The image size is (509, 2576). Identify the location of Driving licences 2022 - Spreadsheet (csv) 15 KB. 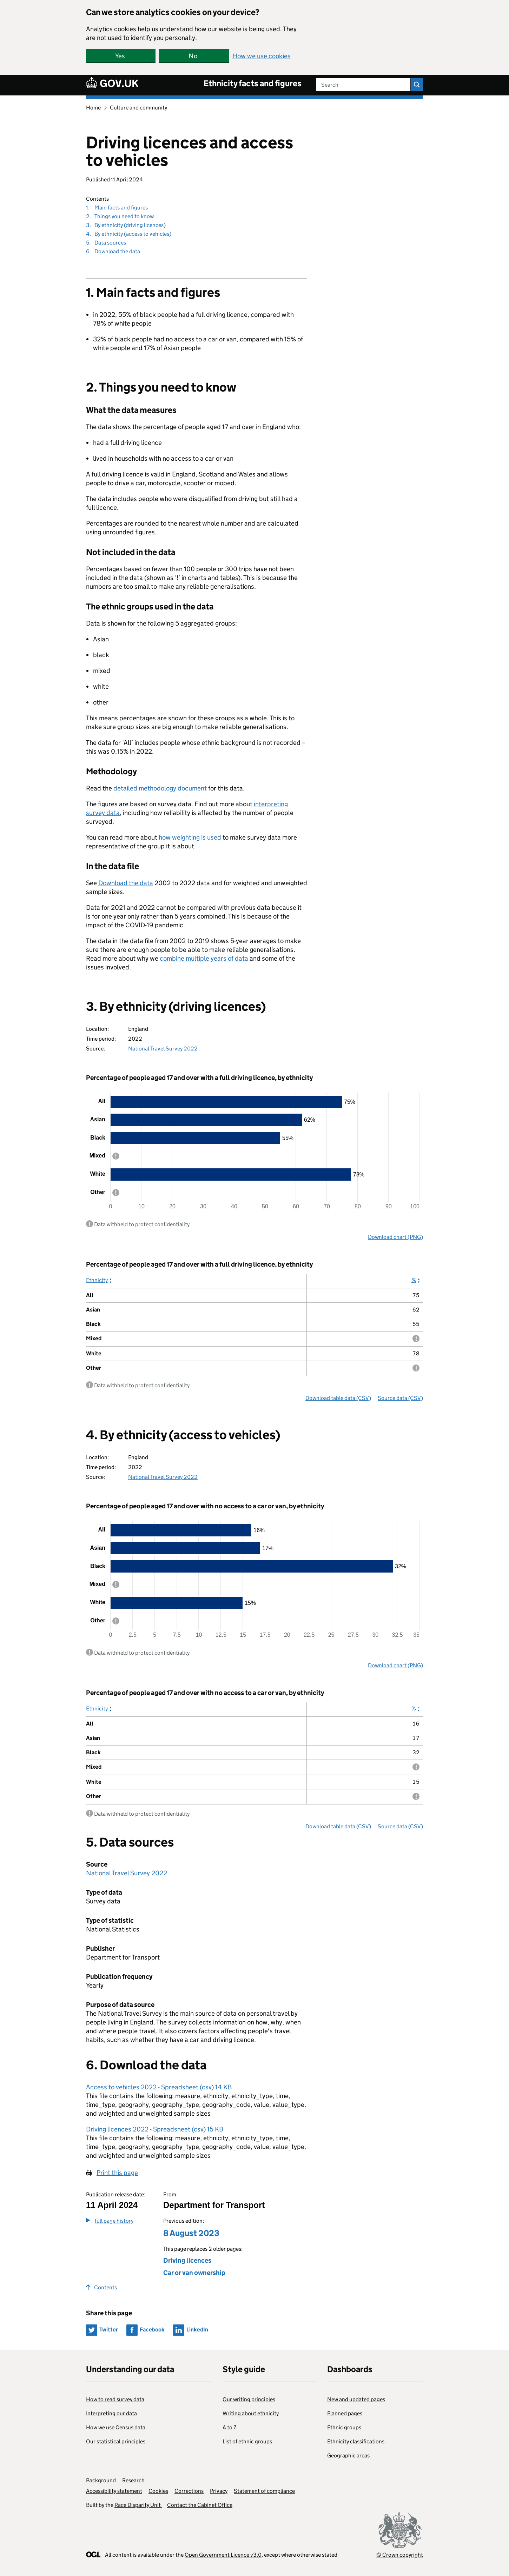
(154, 2129).